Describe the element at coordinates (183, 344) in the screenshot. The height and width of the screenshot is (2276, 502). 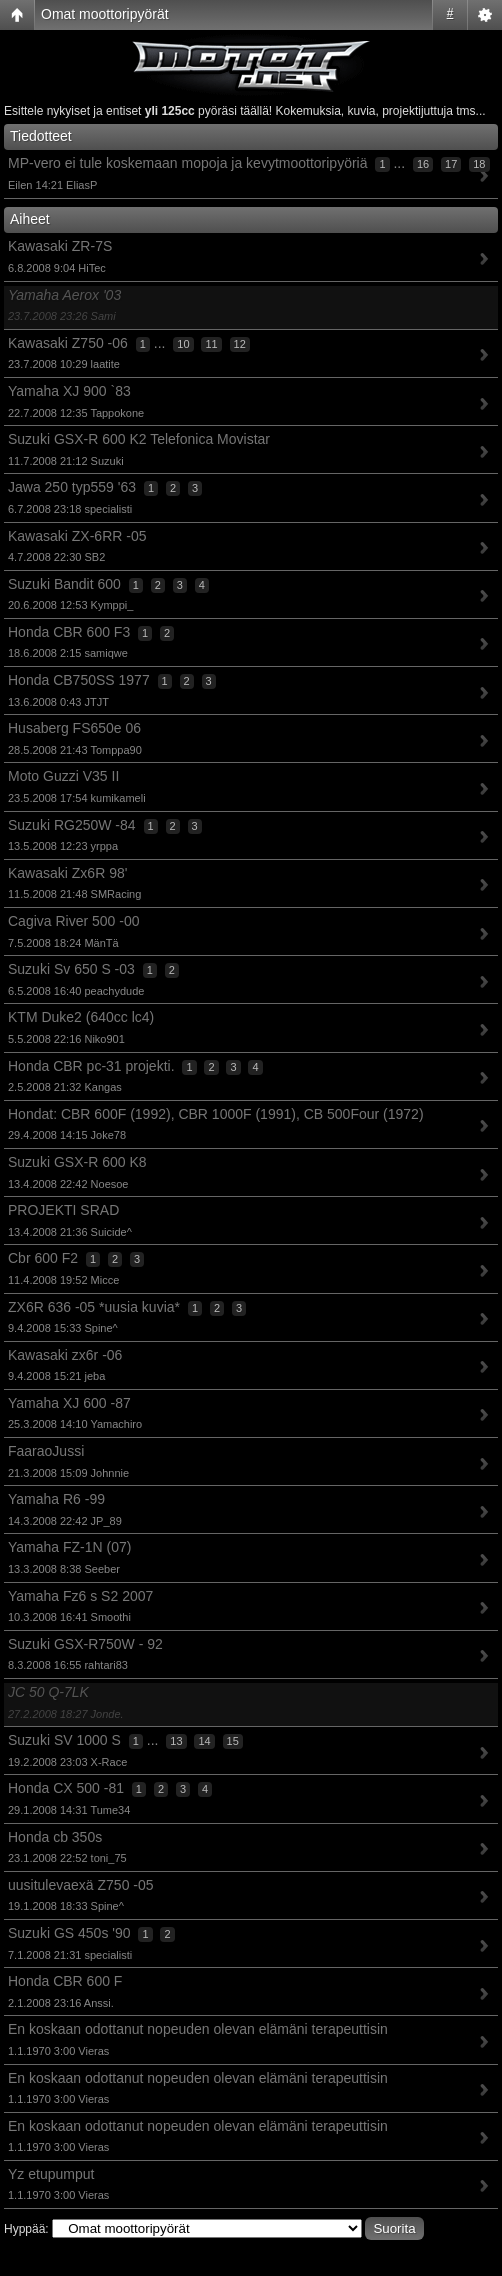
I see `10` at that location.